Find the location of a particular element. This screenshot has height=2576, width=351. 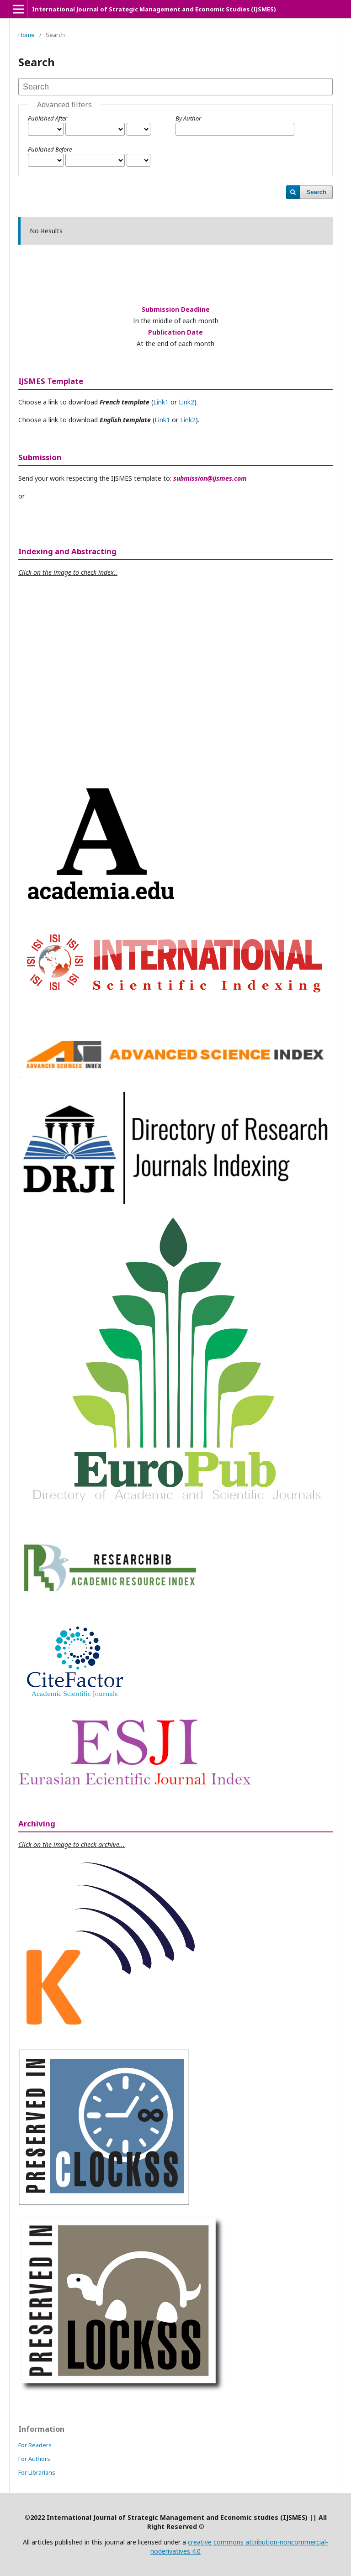

Home is located at coordinates (26, 35).